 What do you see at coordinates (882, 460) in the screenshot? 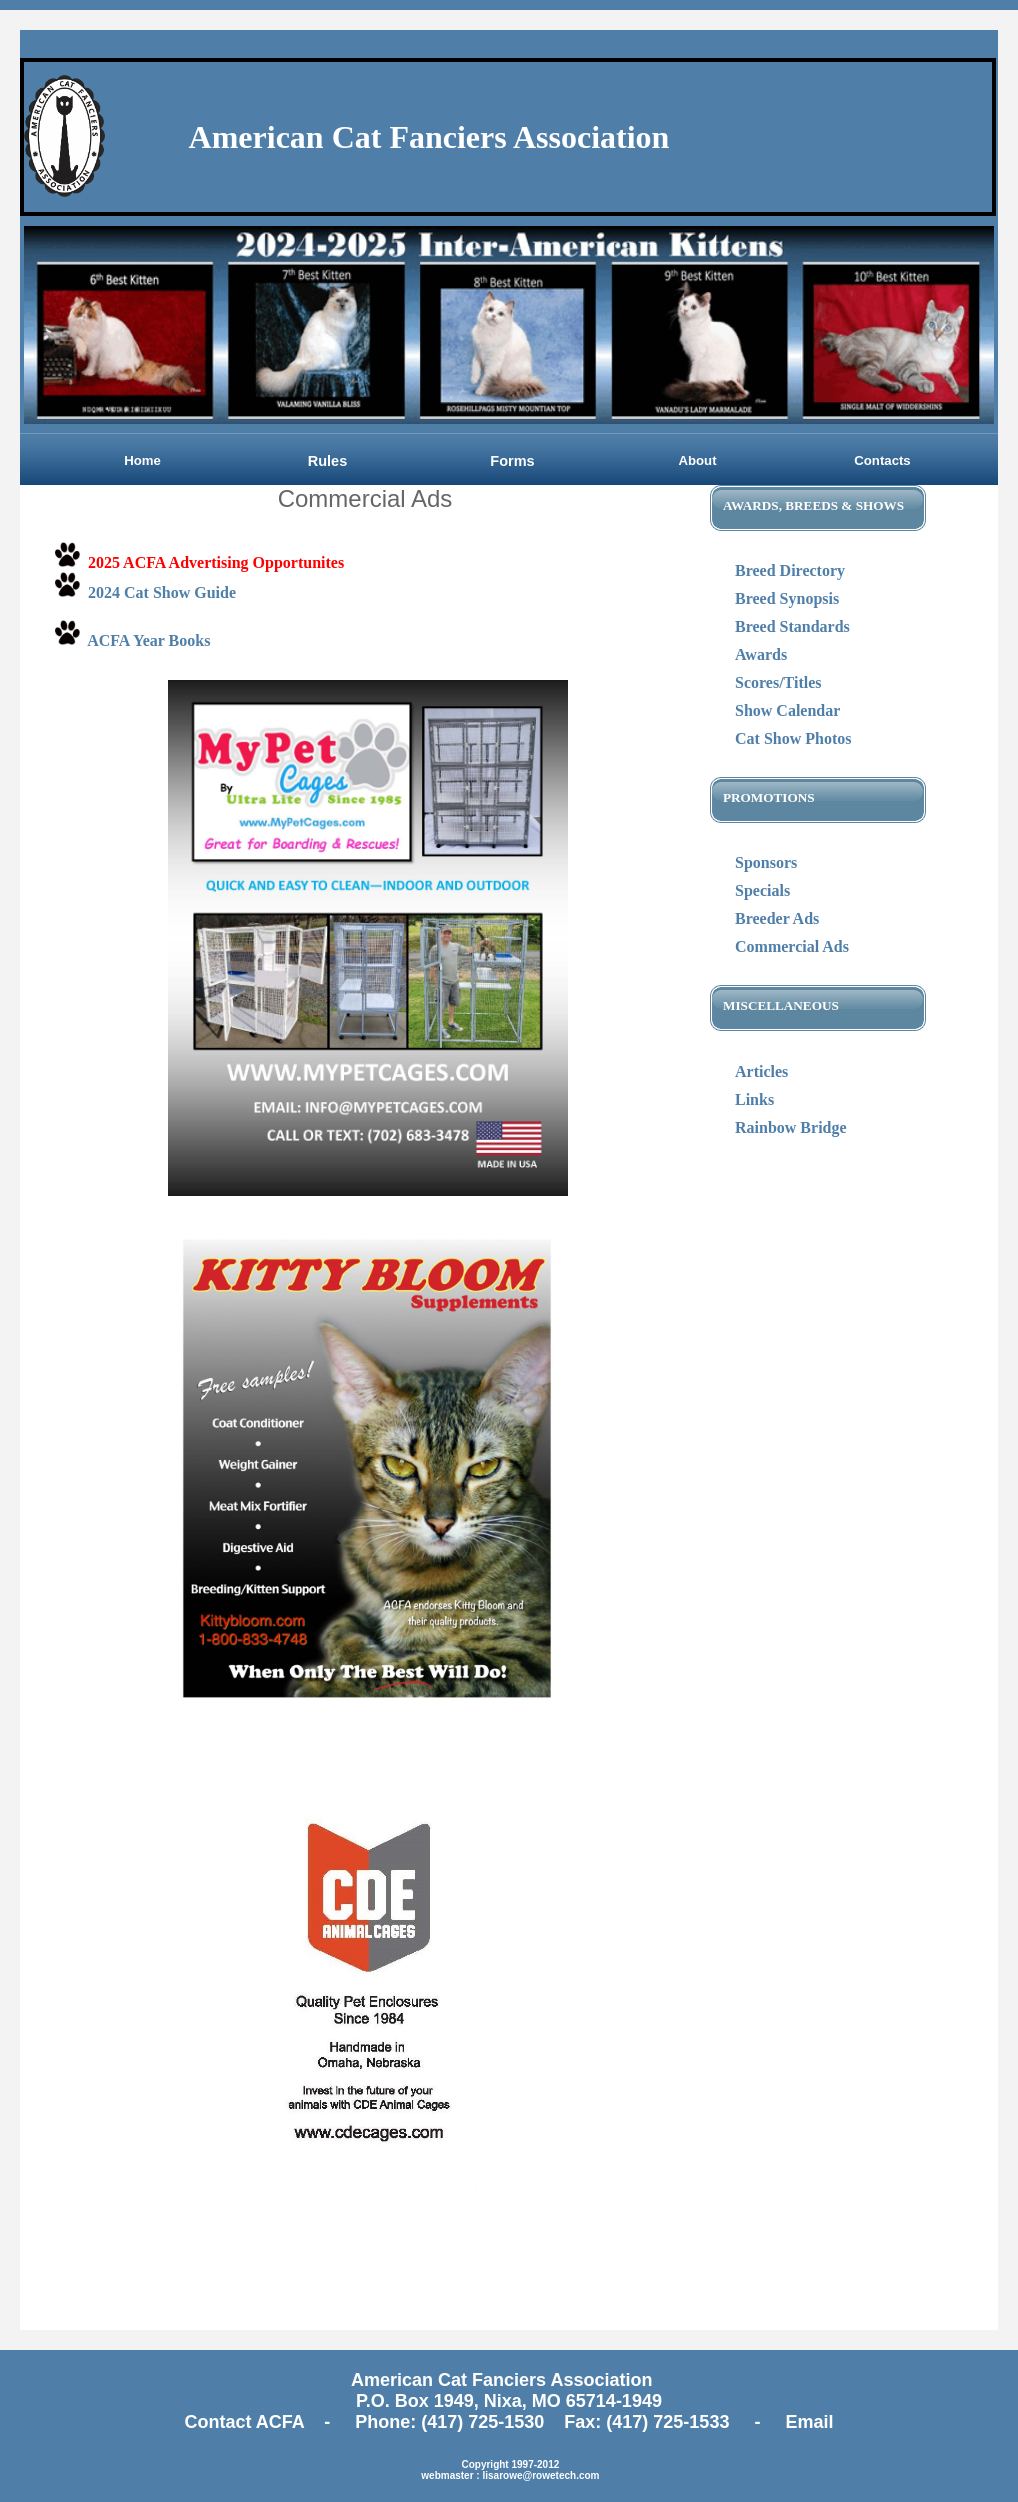
I see `Contacts` at bounding box center [882, 460].